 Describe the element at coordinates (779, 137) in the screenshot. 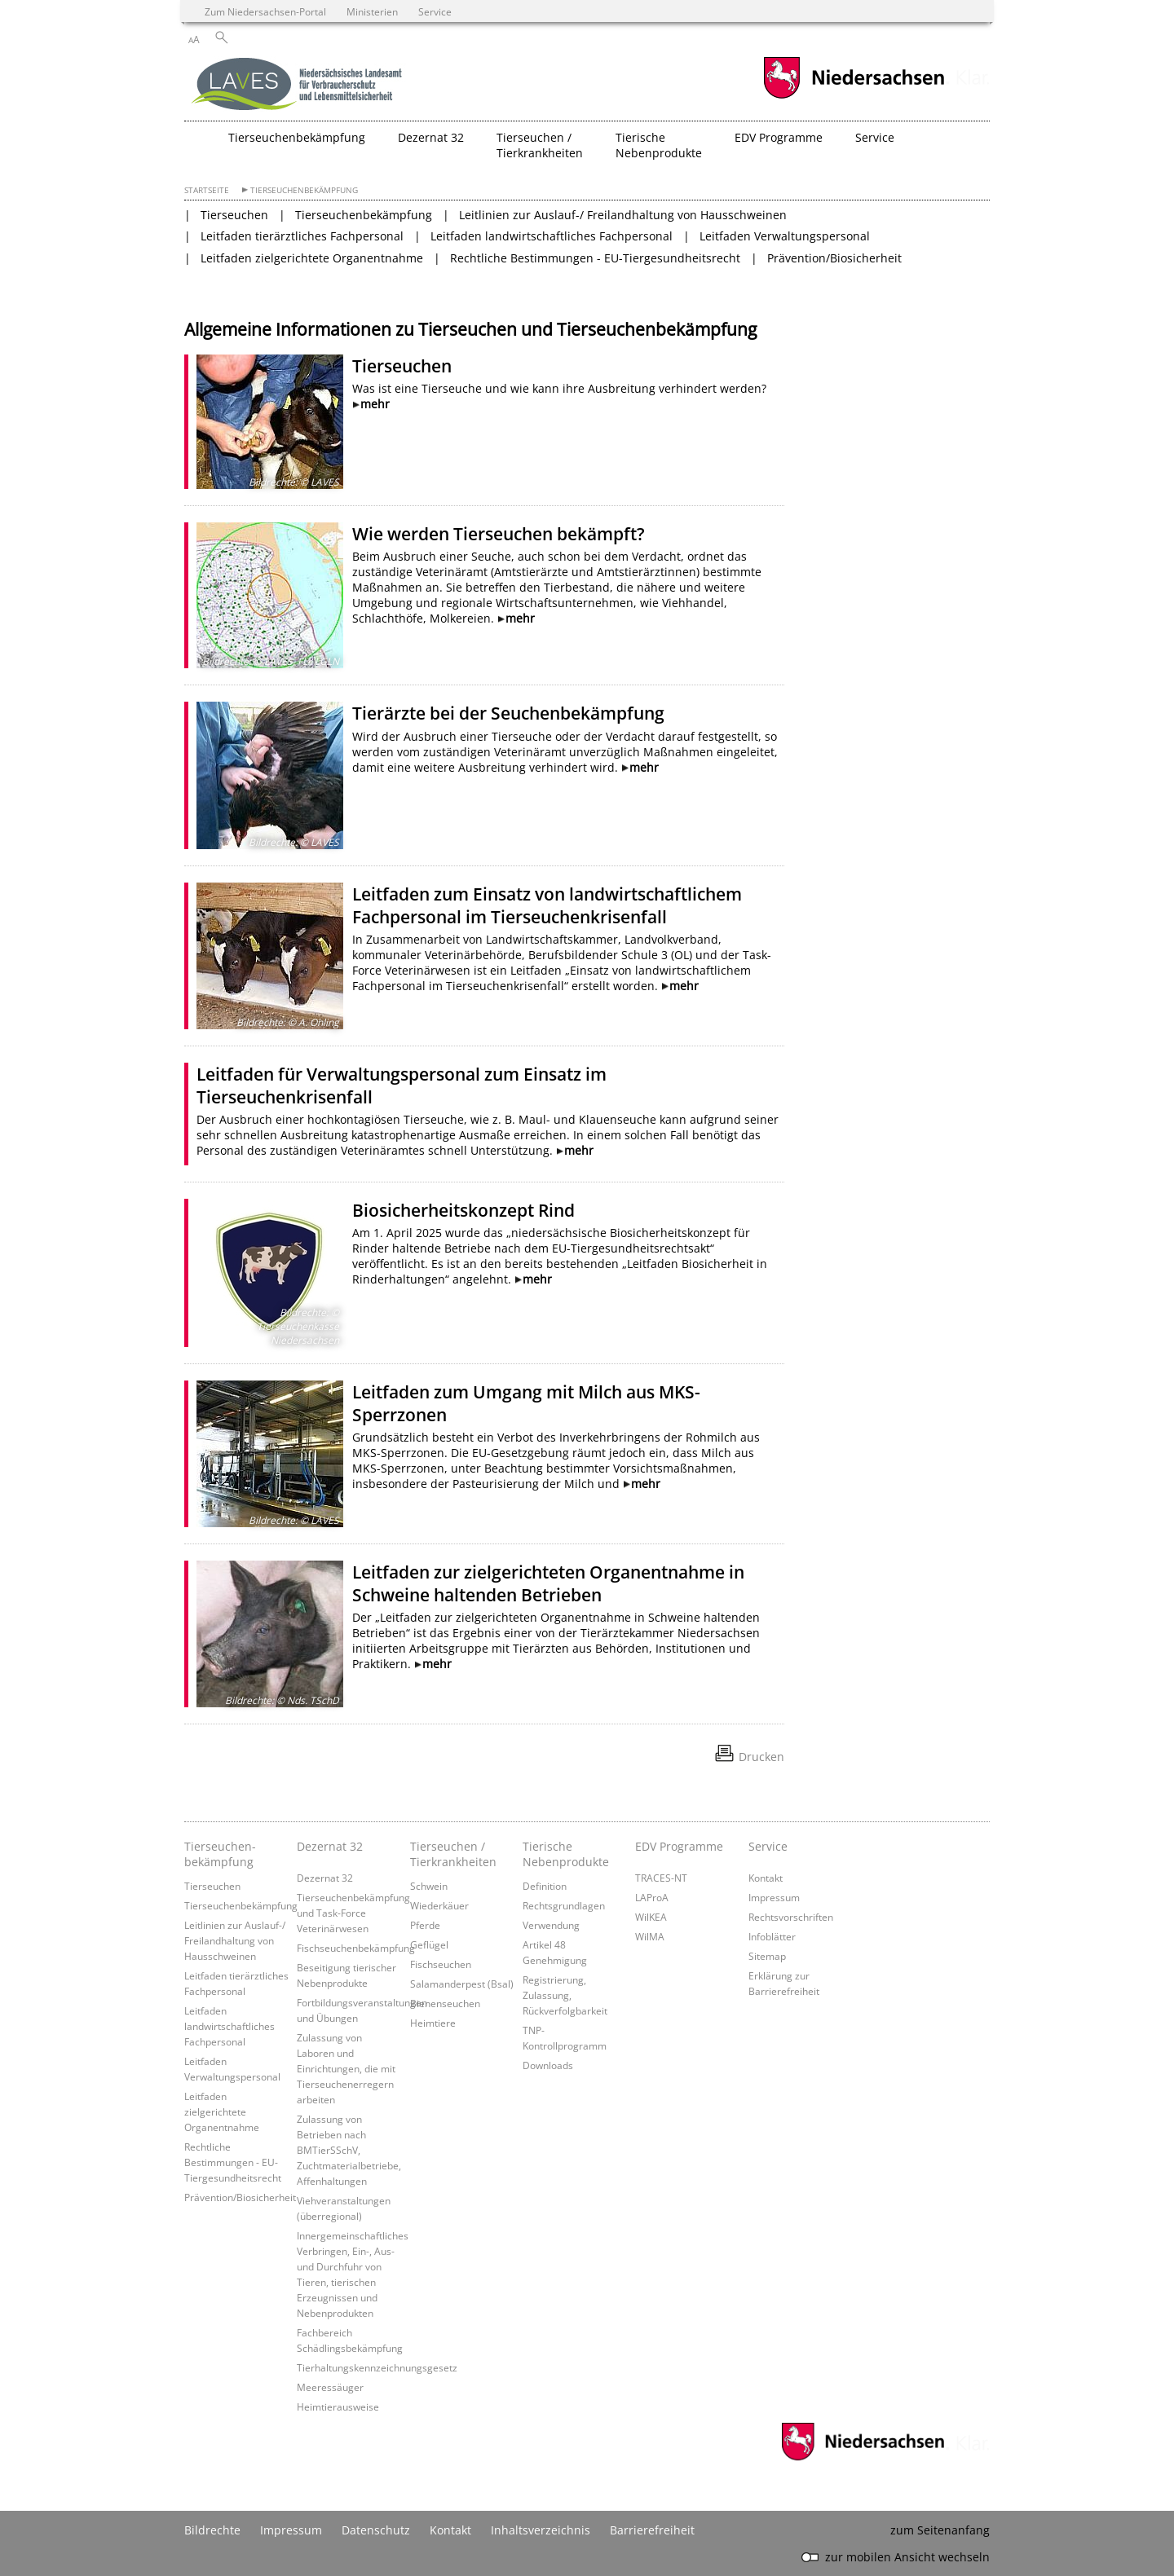

I see `EDV Programme [button]` at that location.